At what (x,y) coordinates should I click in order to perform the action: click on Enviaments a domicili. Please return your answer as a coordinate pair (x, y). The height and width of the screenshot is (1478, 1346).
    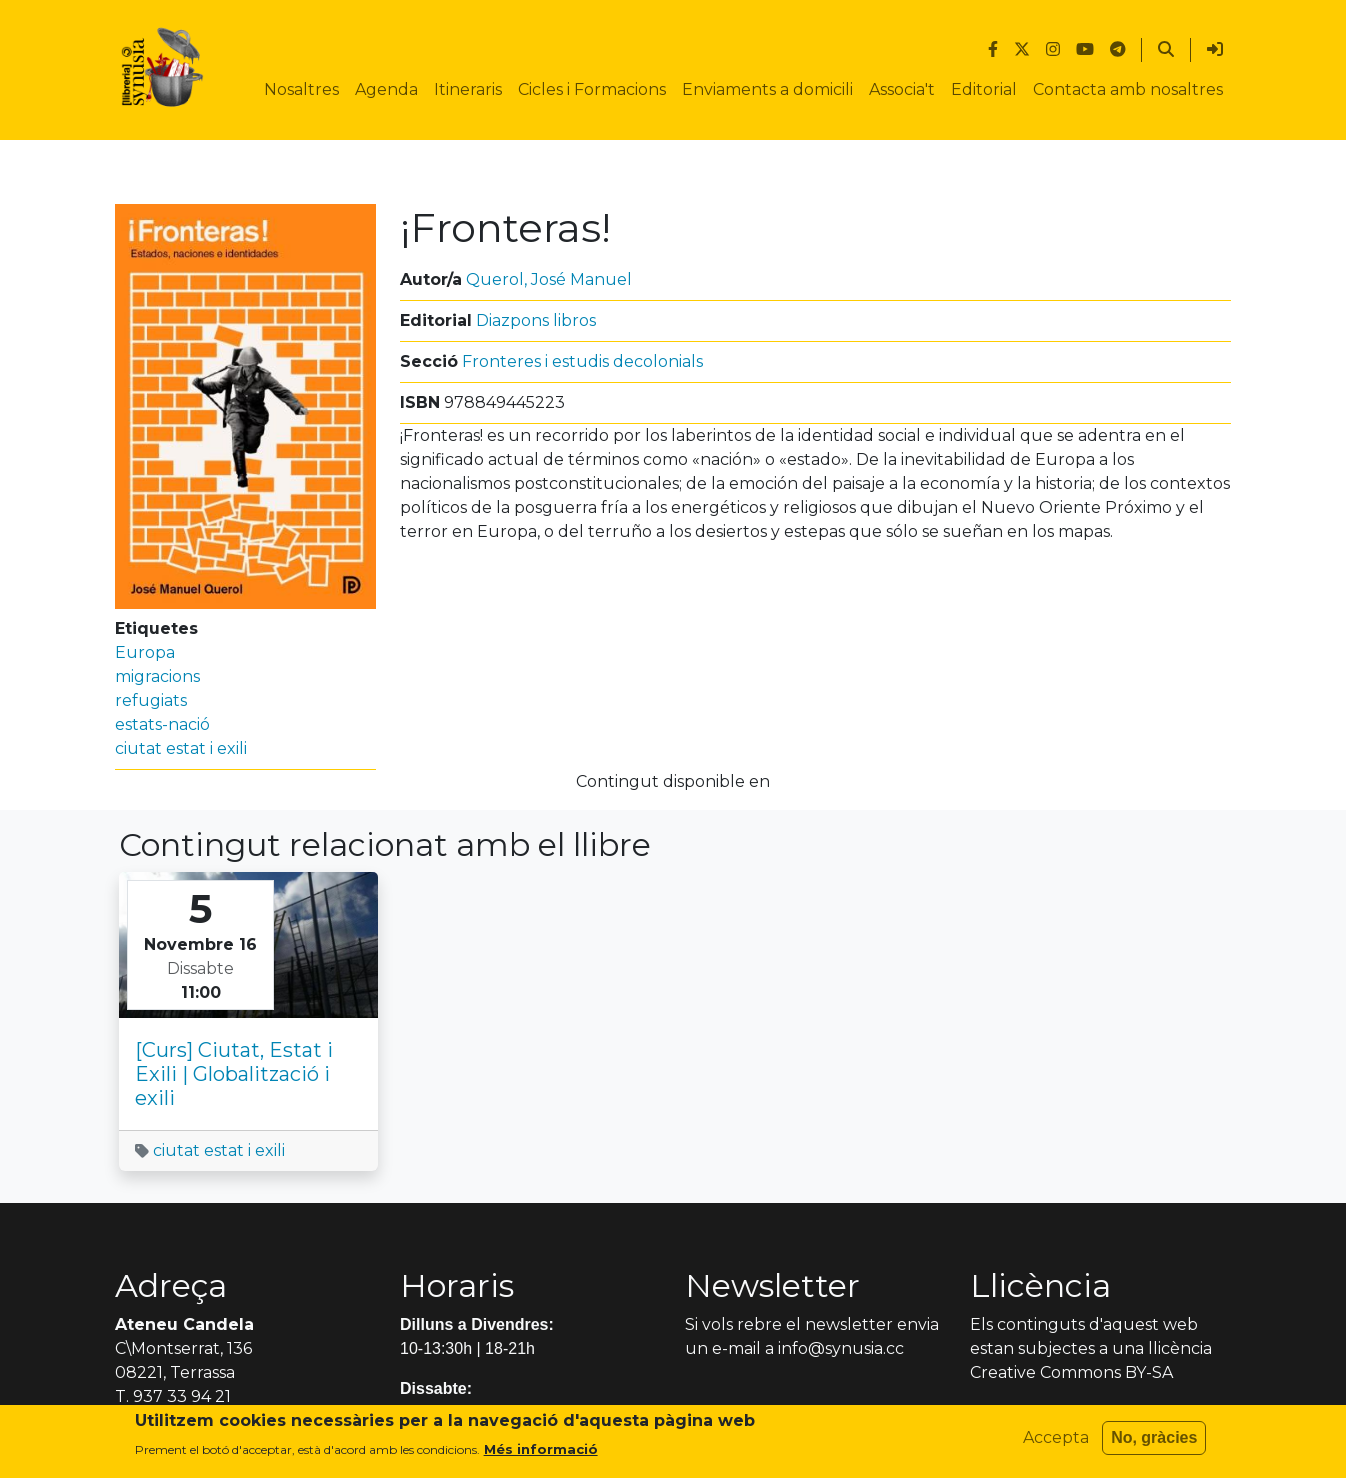
    Looking at the image, I should click on (767, 89).